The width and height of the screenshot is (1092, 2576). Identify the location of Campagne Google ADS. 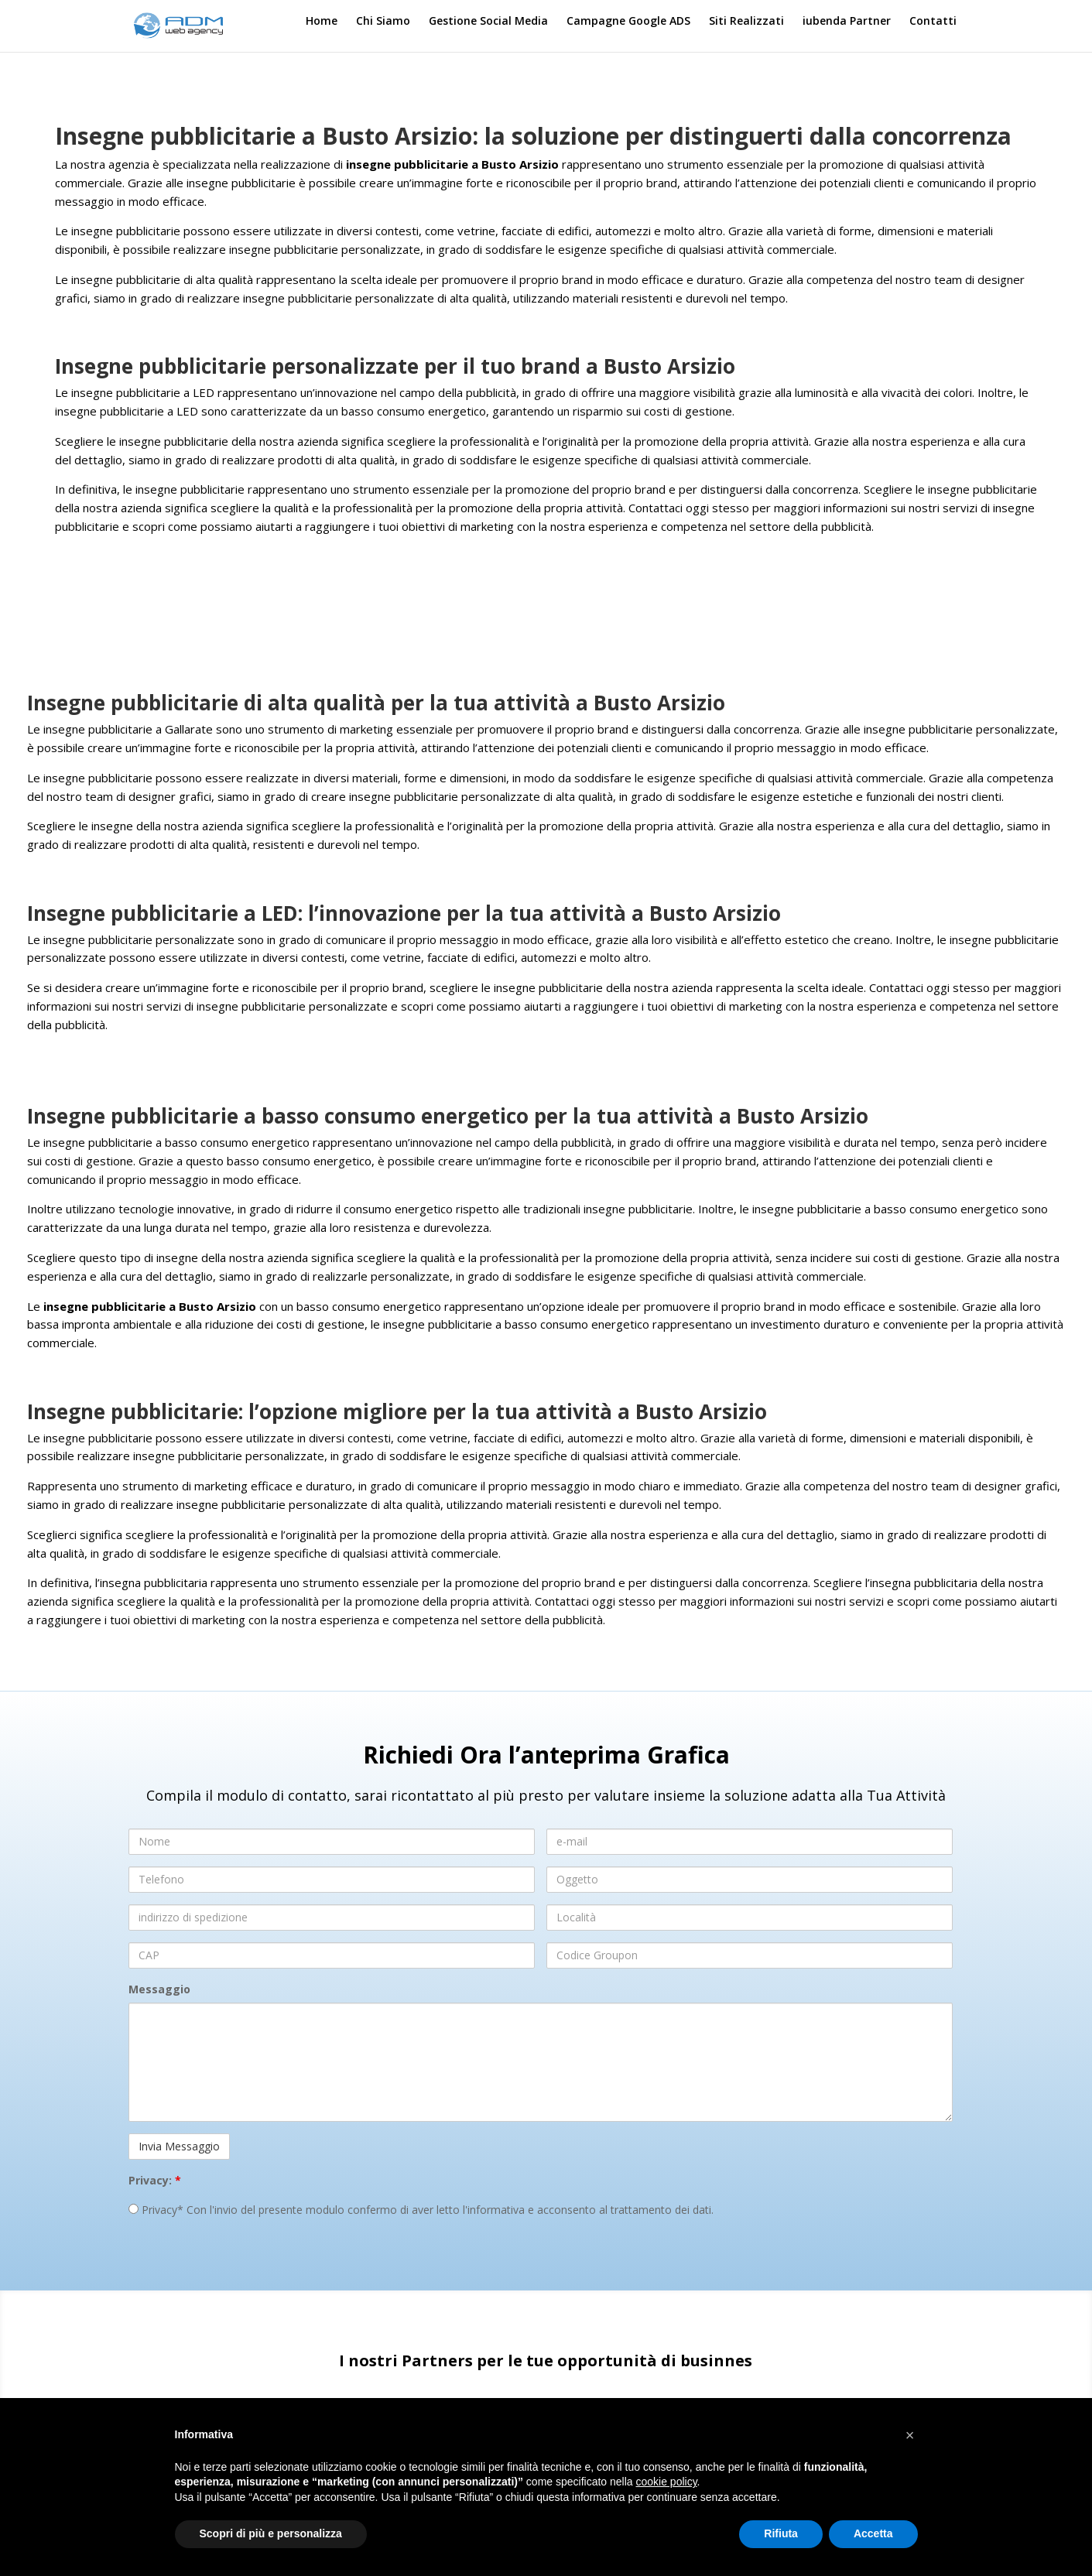
(628, 21).